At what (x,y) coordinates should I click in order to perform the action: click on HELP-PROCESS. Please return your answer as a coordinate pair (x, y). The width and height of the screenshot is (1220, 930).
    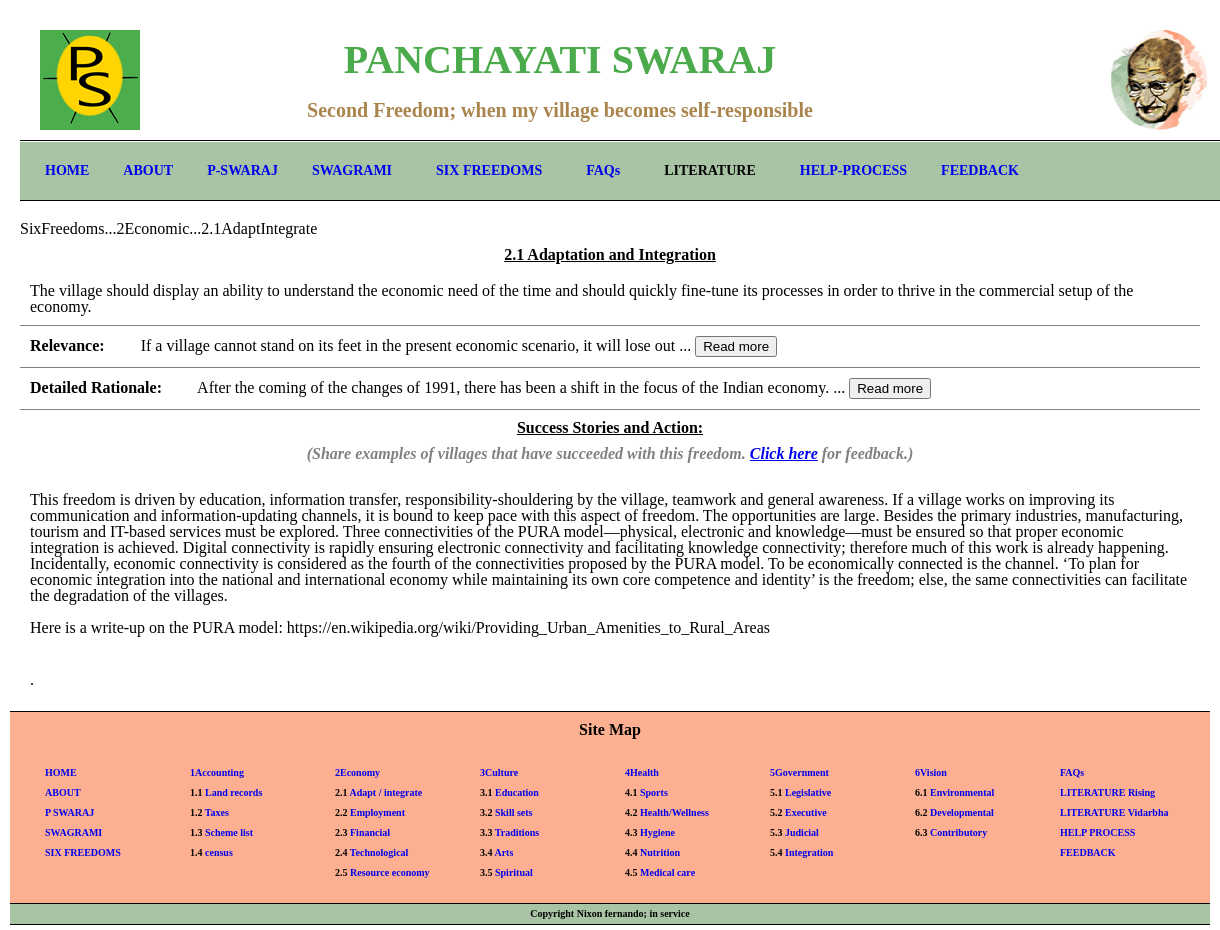
    Looking at the image, I should click on (853, 170).